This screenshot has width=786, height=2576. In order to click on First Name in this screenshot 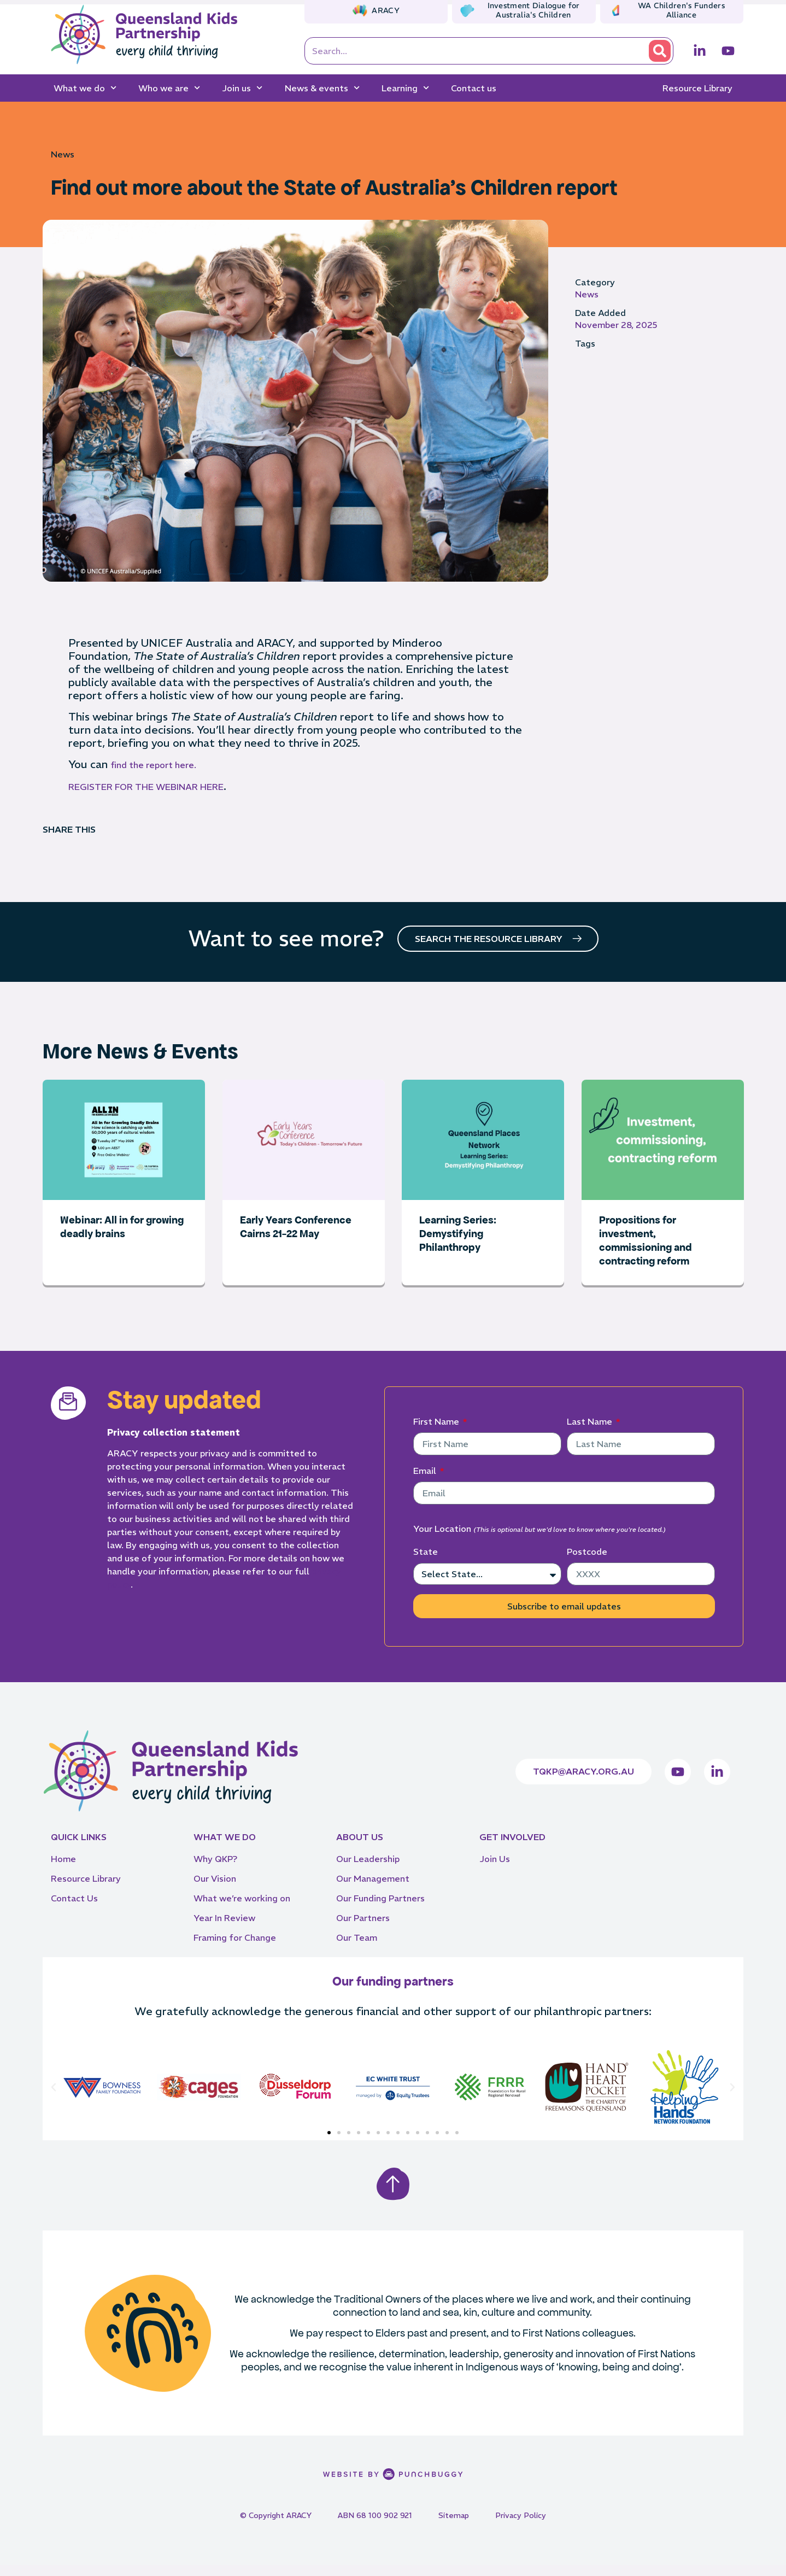, I will do `click(437, 1432)`.